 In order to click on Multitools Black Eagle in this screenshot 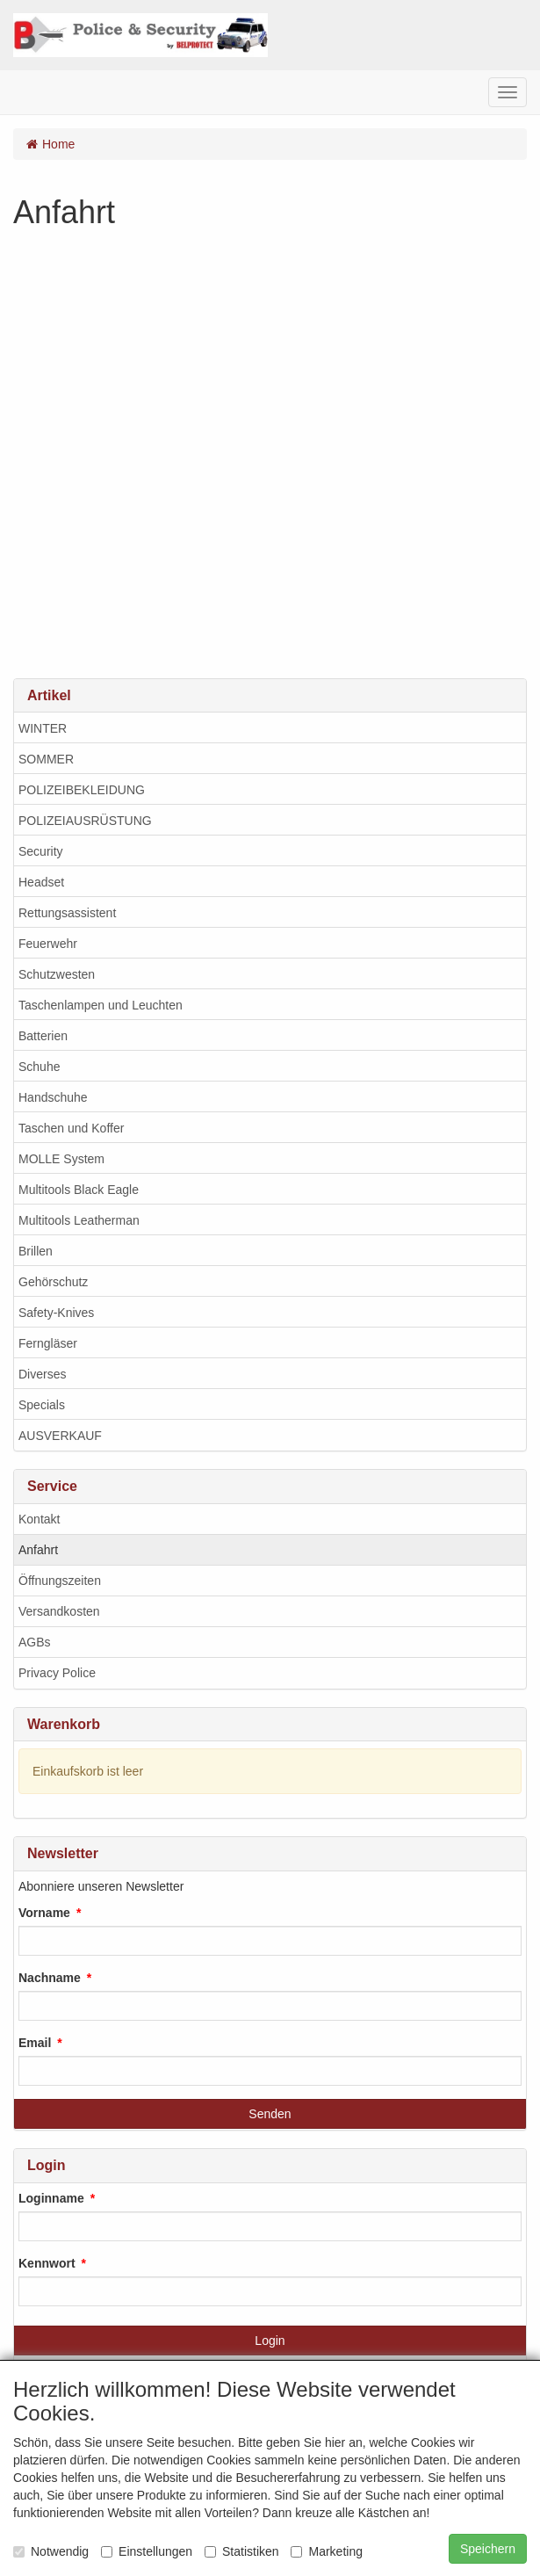, I will do `click(78, 1190)`.